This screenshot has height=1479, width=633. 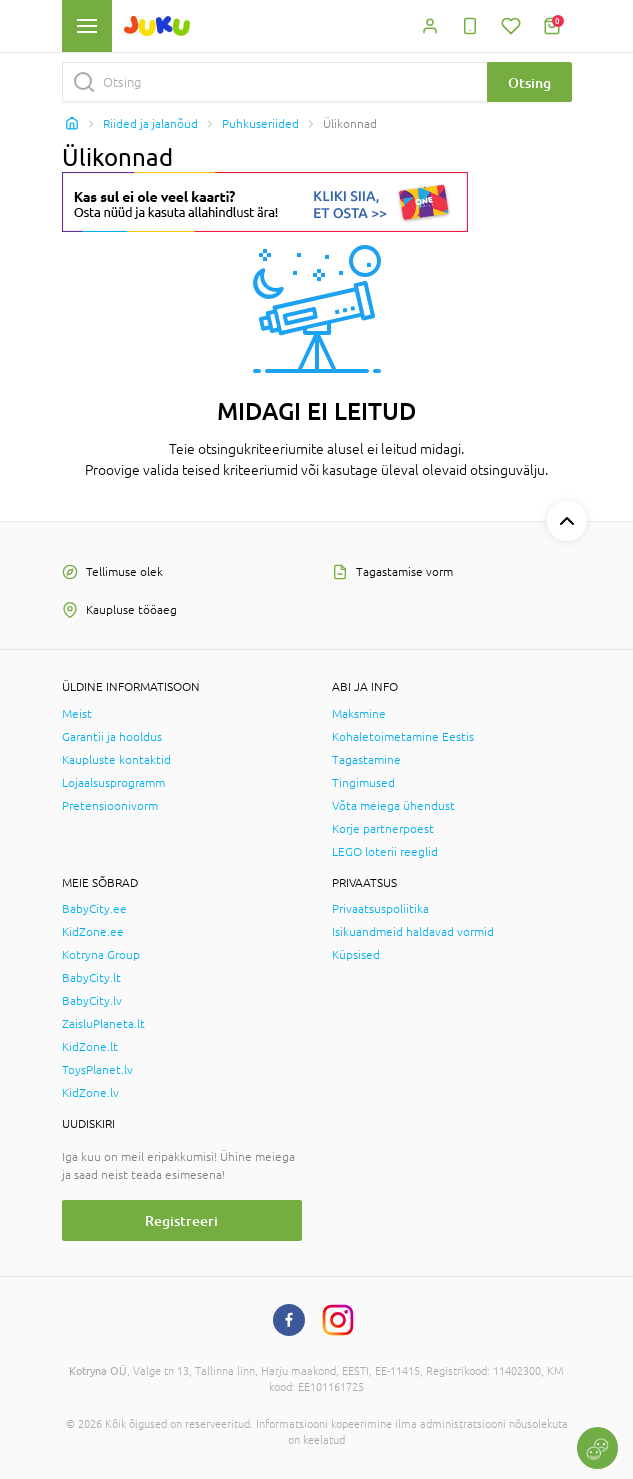 I want to click on Kotryna Group, so click(x=101, y=955).